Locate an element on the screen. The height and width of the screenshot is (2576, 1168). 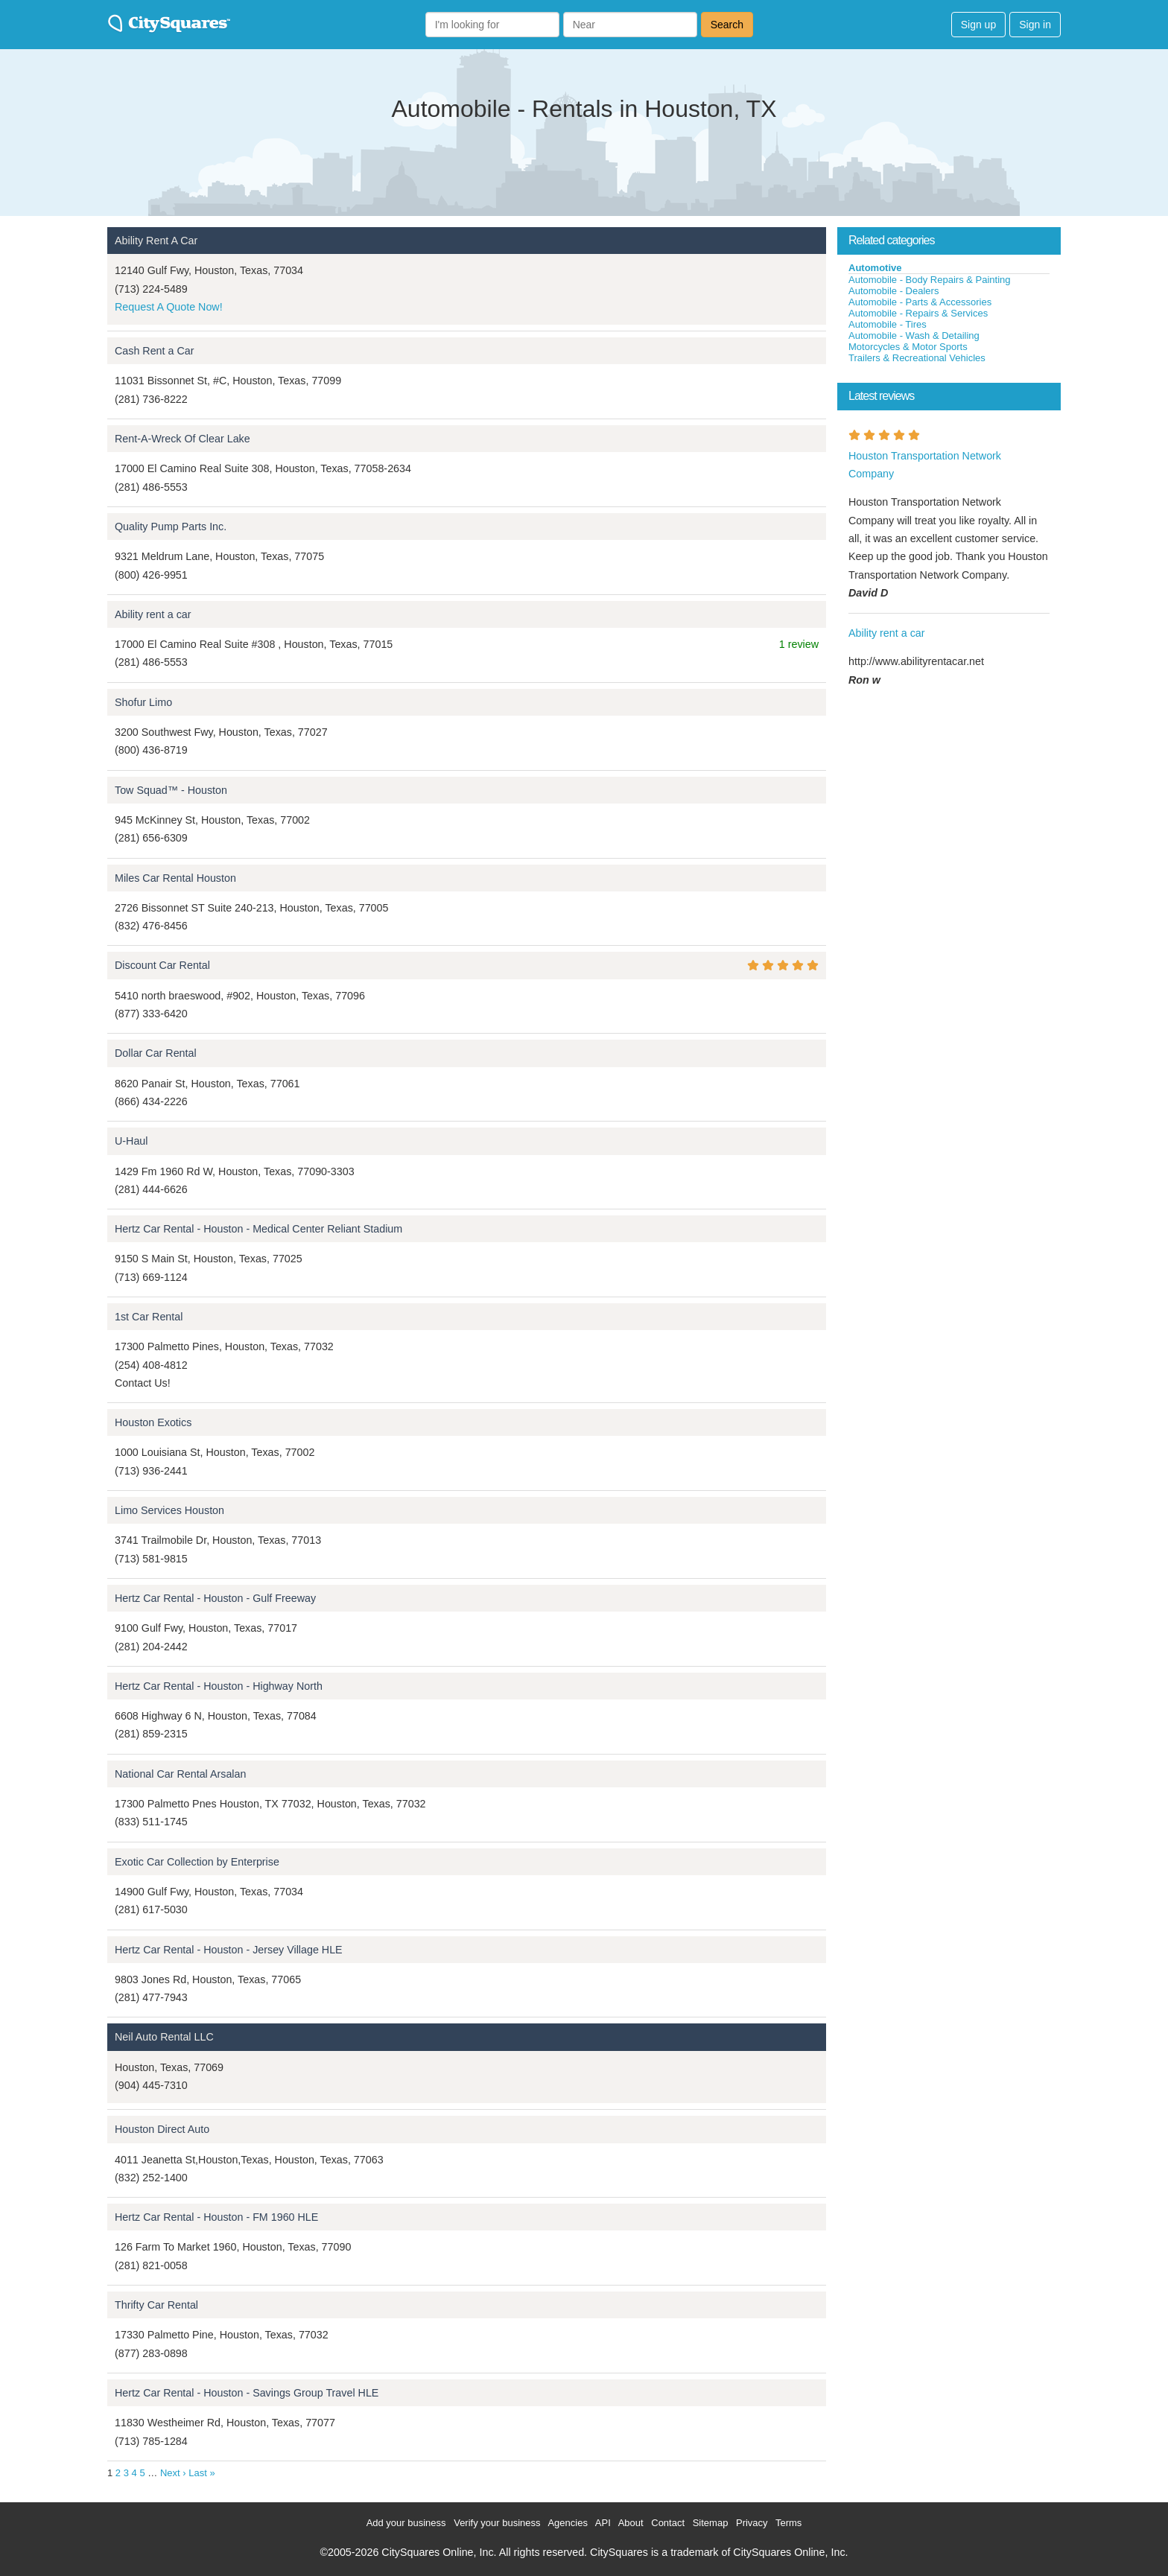
Dollar Car Rental is located at coordinates (156, 1053).